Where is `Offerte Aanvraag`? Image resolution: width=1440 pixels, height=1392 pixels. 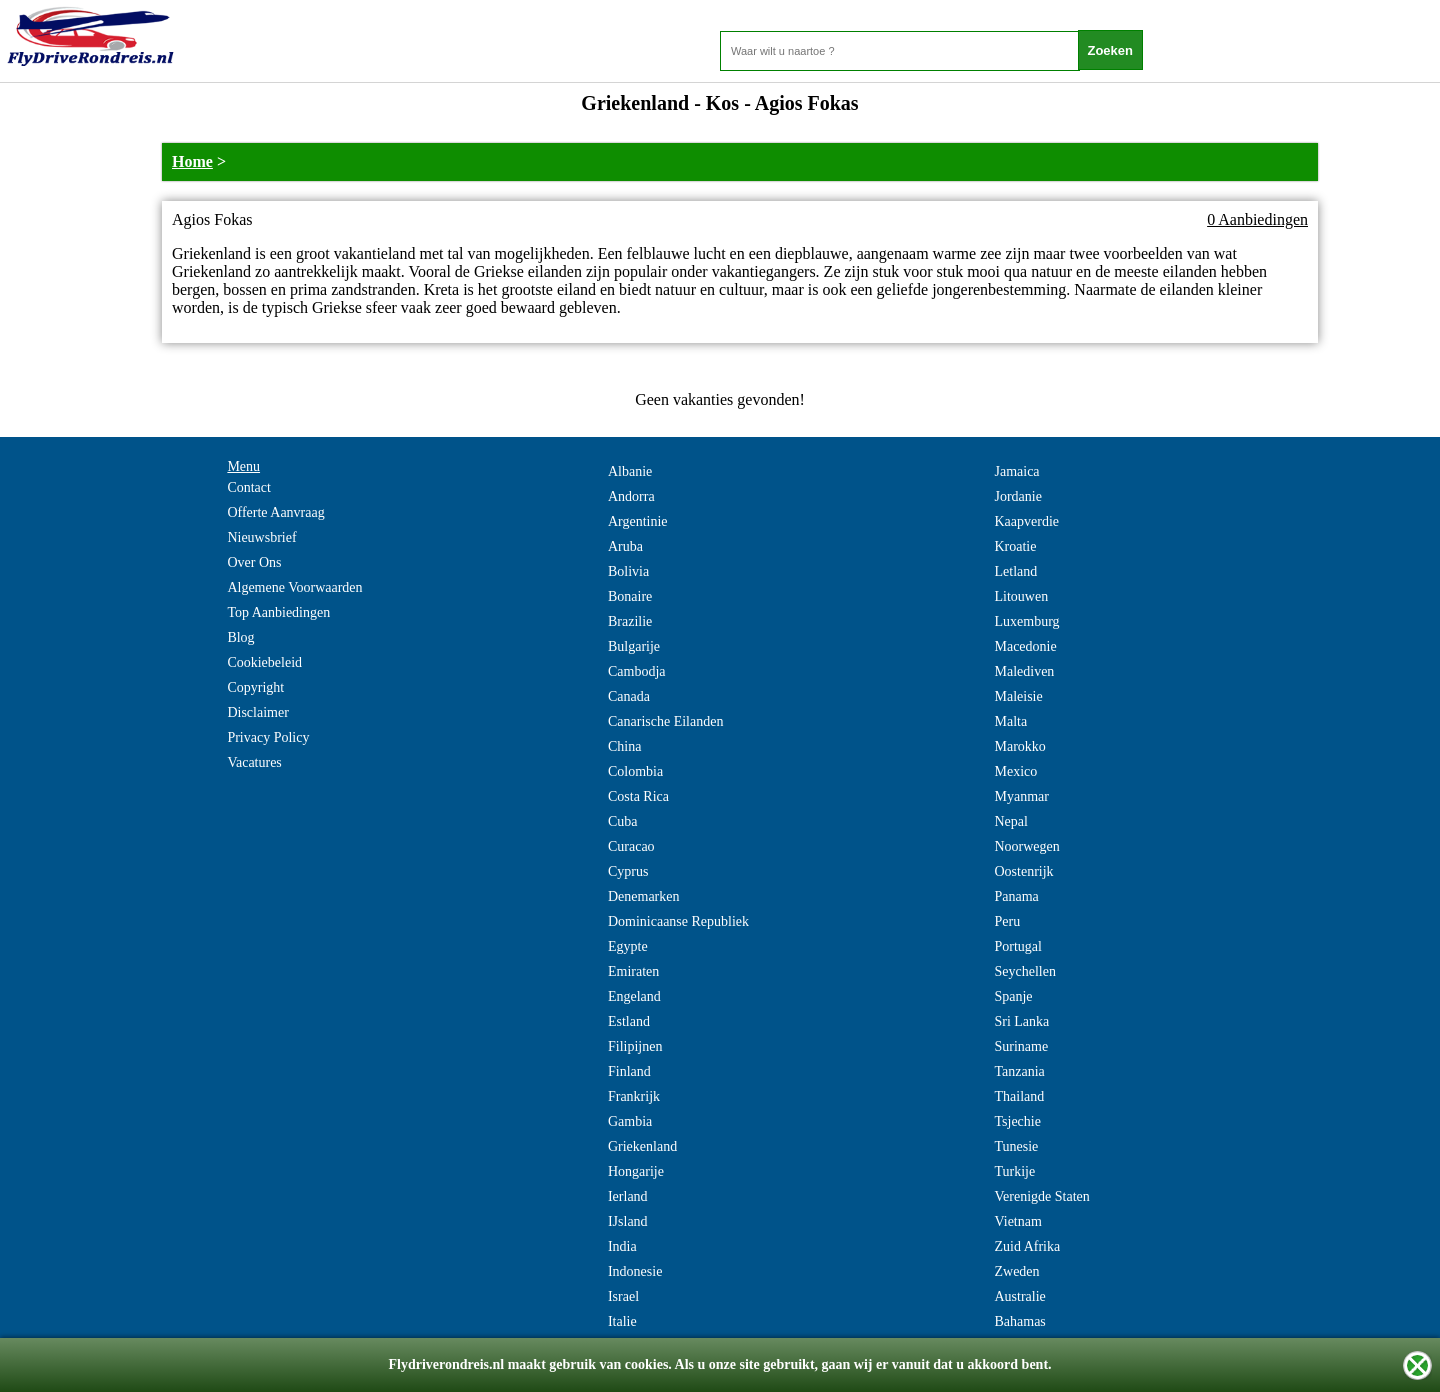
Offerte Aanvraag is located at coordinates (275, 512).